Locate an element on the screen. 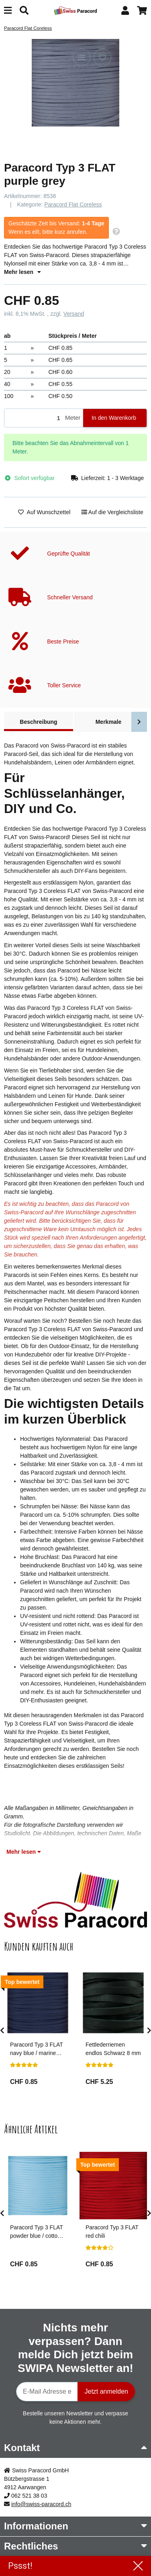 This screenshot has height=2576, width=151. [Suchen] is located at coordinates (24, 10).